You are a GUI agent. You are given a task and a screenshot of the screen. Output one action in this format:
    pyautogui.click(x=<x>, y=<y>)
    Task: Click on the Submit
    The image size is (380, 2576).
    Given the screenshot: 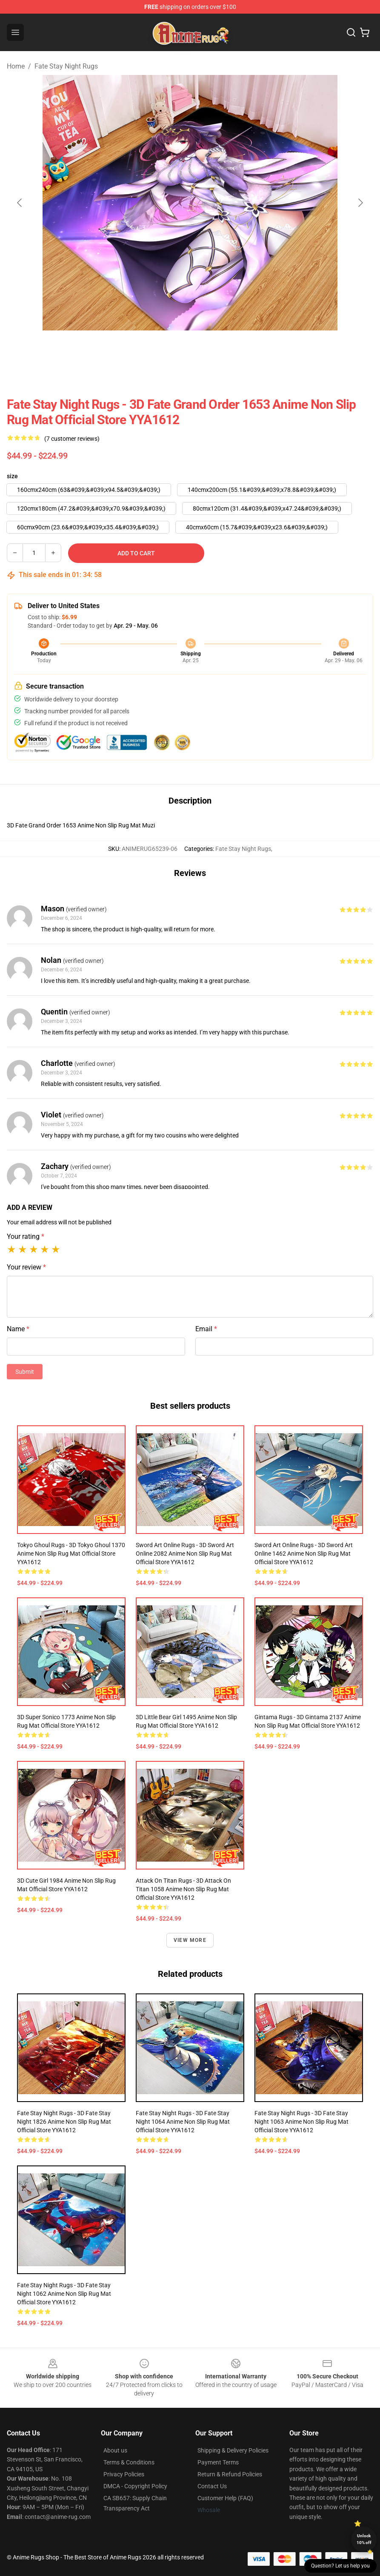 What is the action you would take?
    pyautogui.click(x=24, y=1371)
    